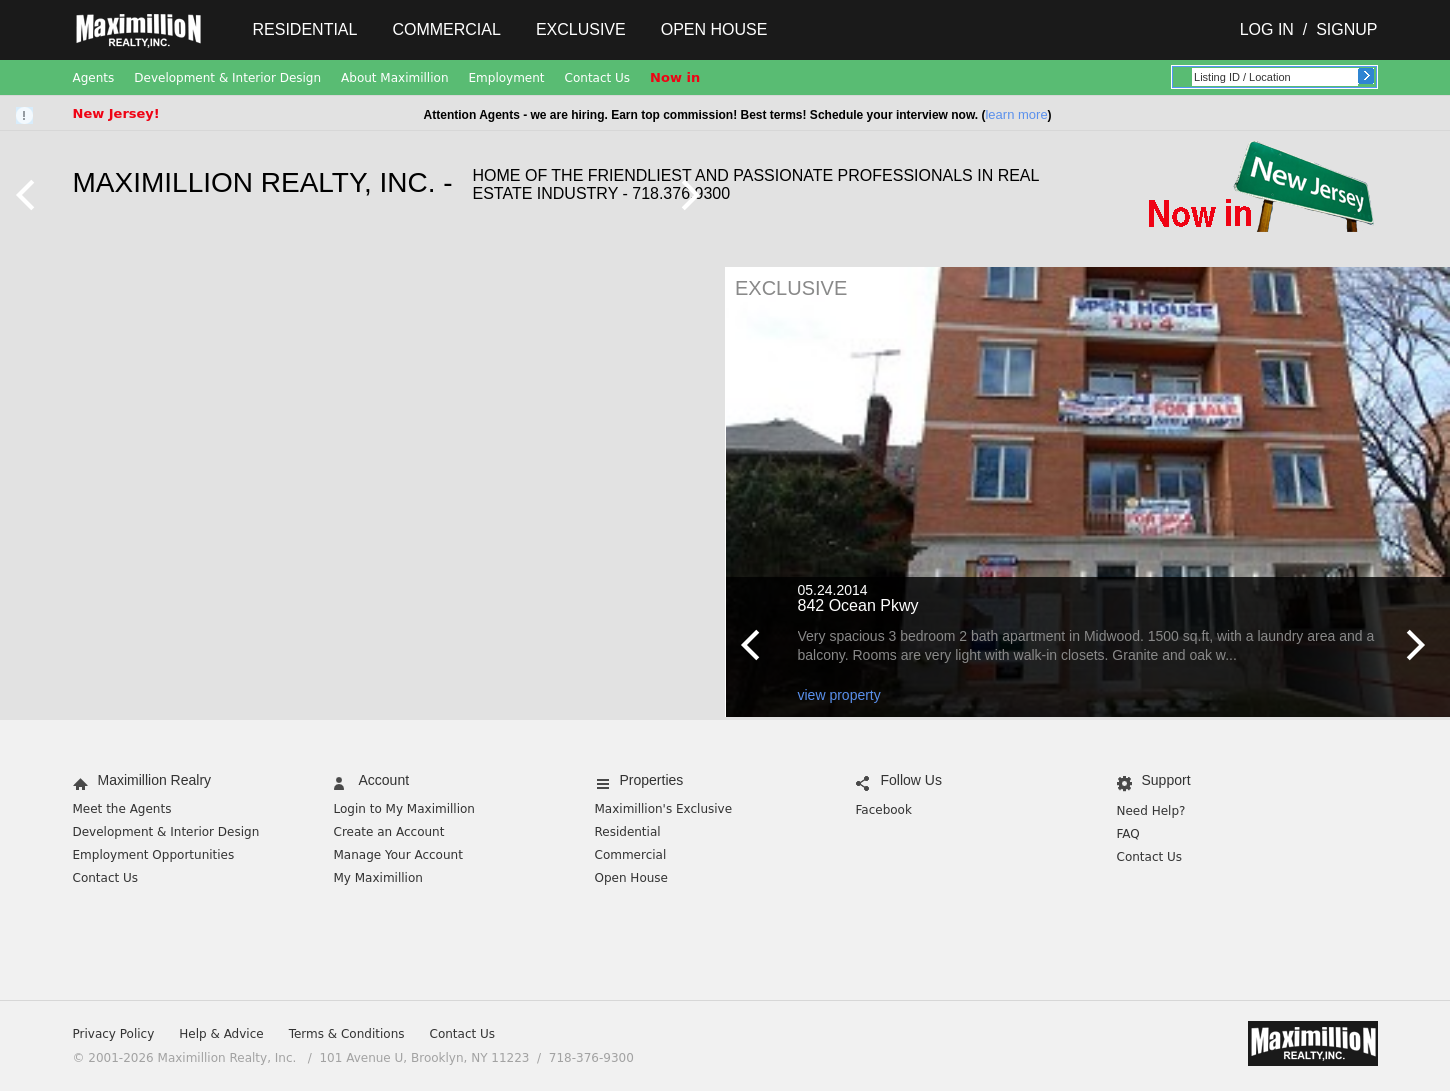 The image size is (1450, 1091). I want to click on learn more, so click(1016, 114).